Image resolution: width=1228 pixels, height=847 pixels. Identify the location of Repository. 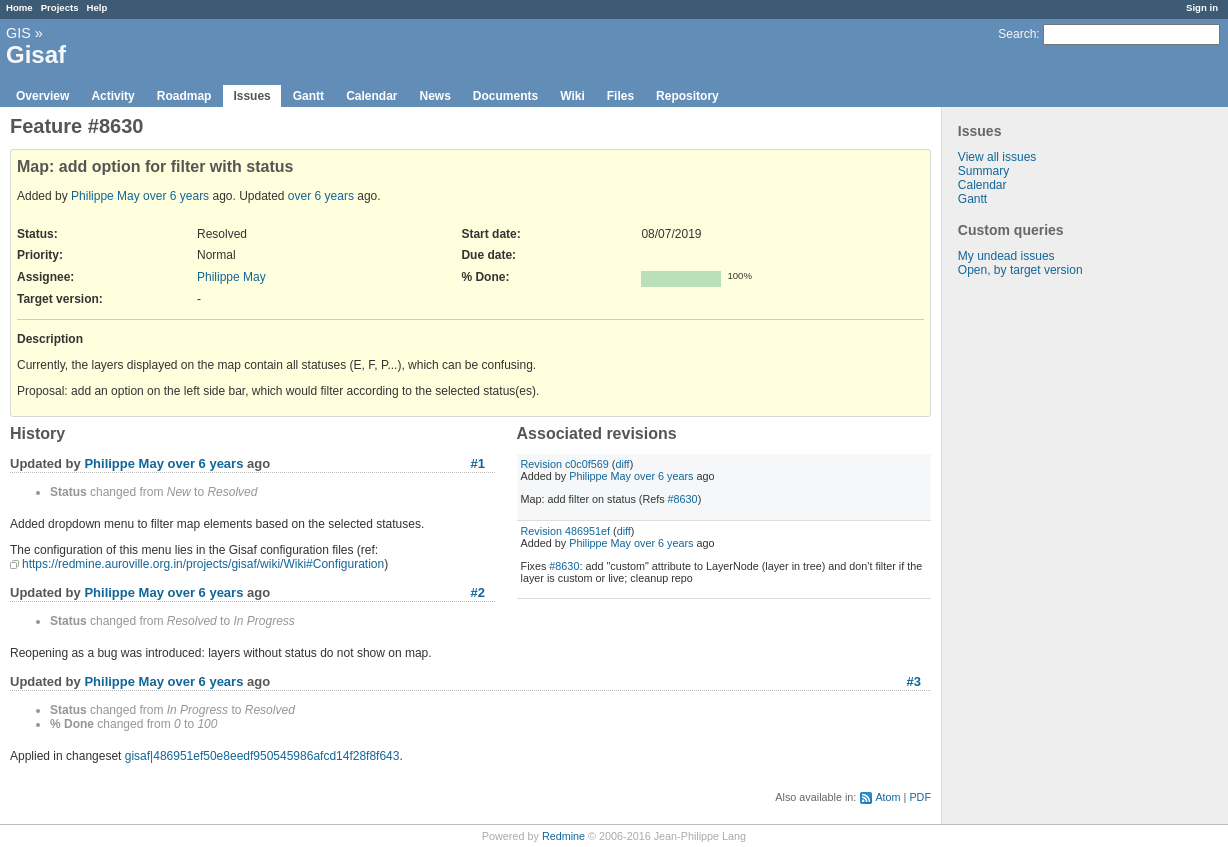
(687, 96).